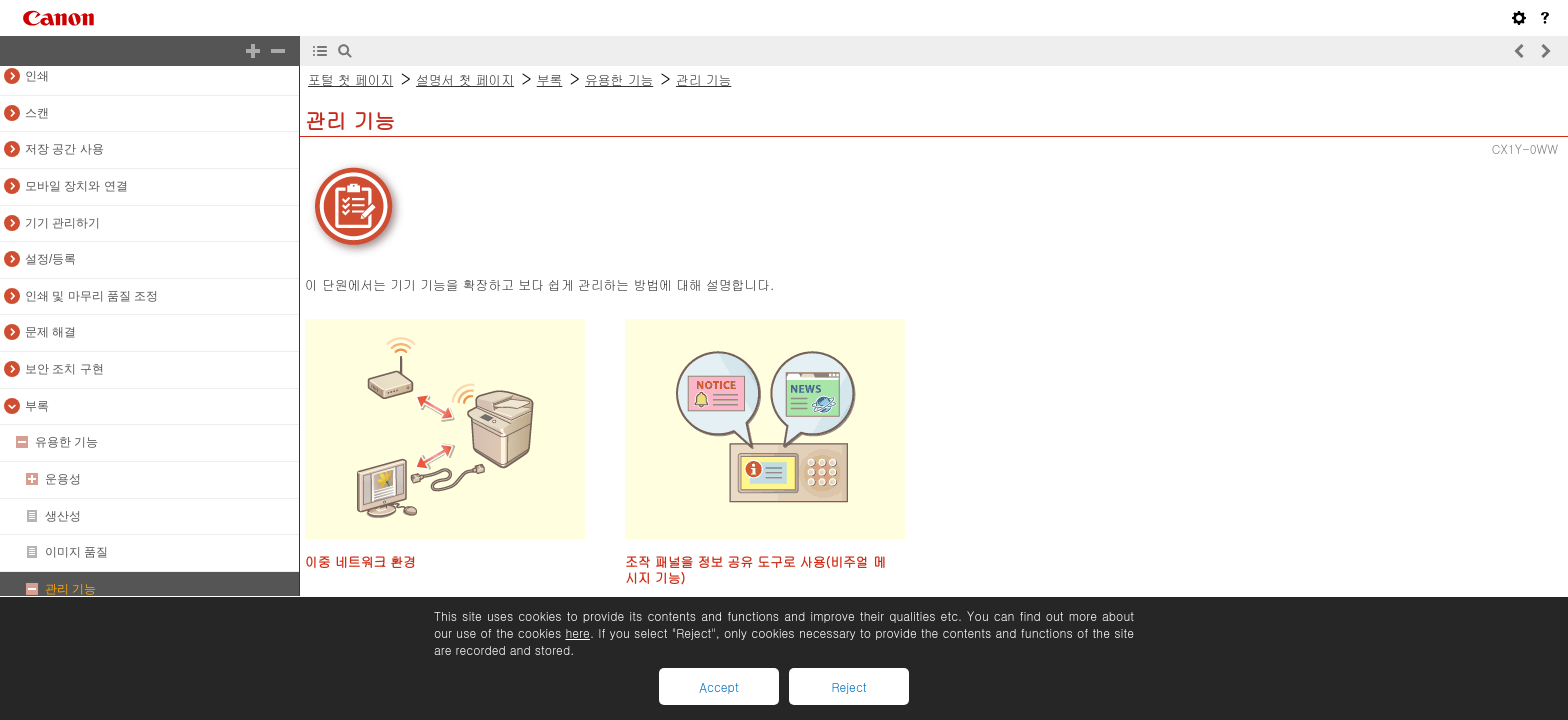 This screenshot has height=720, width=1568. What do you see at coordinates (63, 479) in the screenshot?
I see `운용성` at bounding box center [63, 479].